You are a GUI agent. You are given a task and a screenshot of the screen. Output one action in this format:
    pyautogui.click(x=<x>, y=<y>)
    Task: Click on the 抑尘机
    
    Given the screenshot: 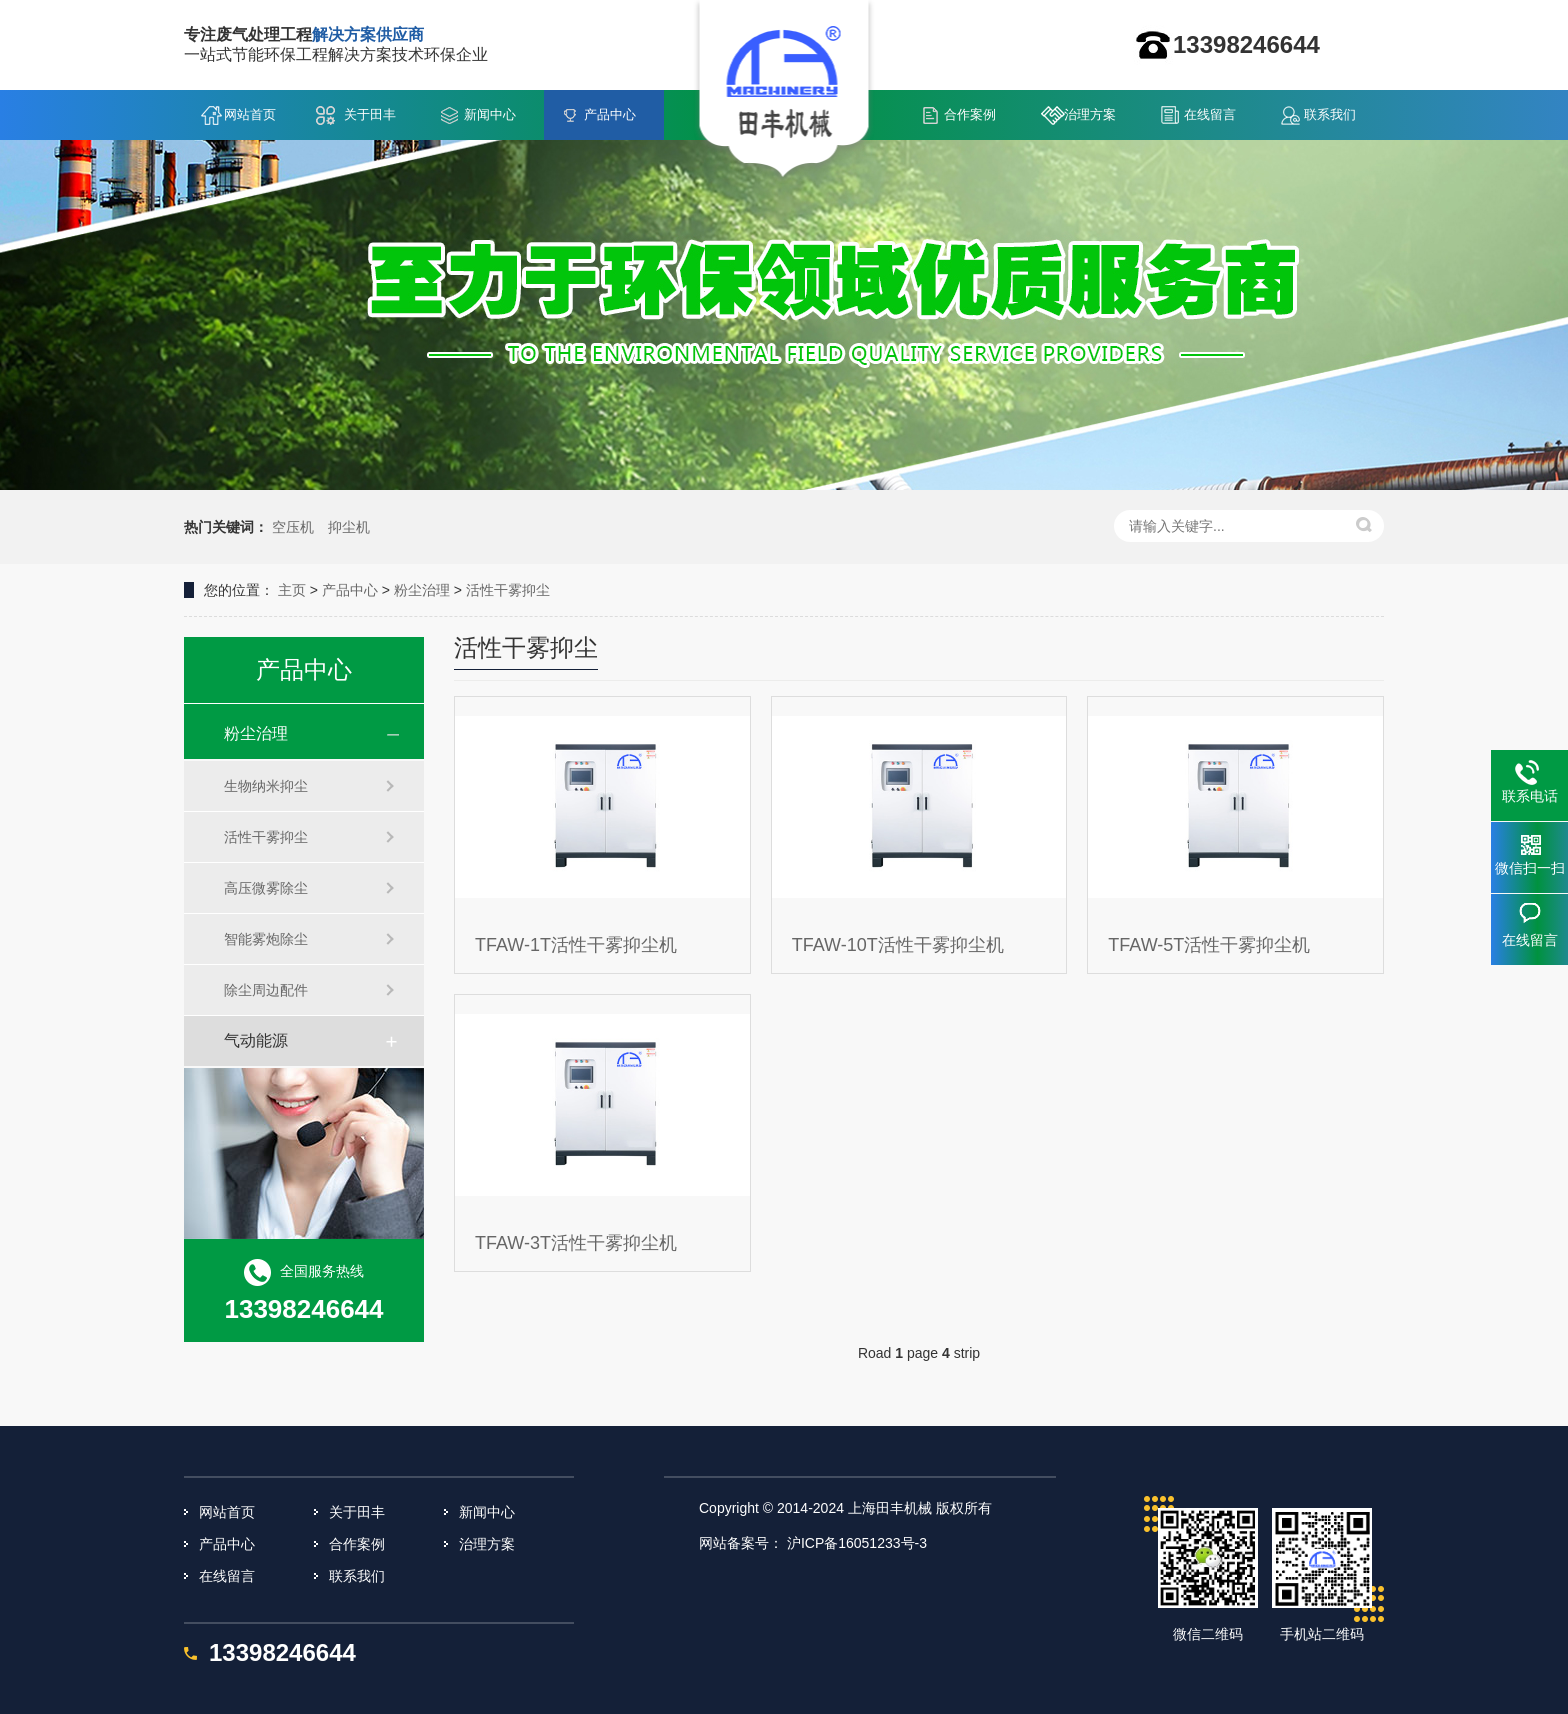 What is the action you would take?
    pyautogui.click(x=349, y=527)
    